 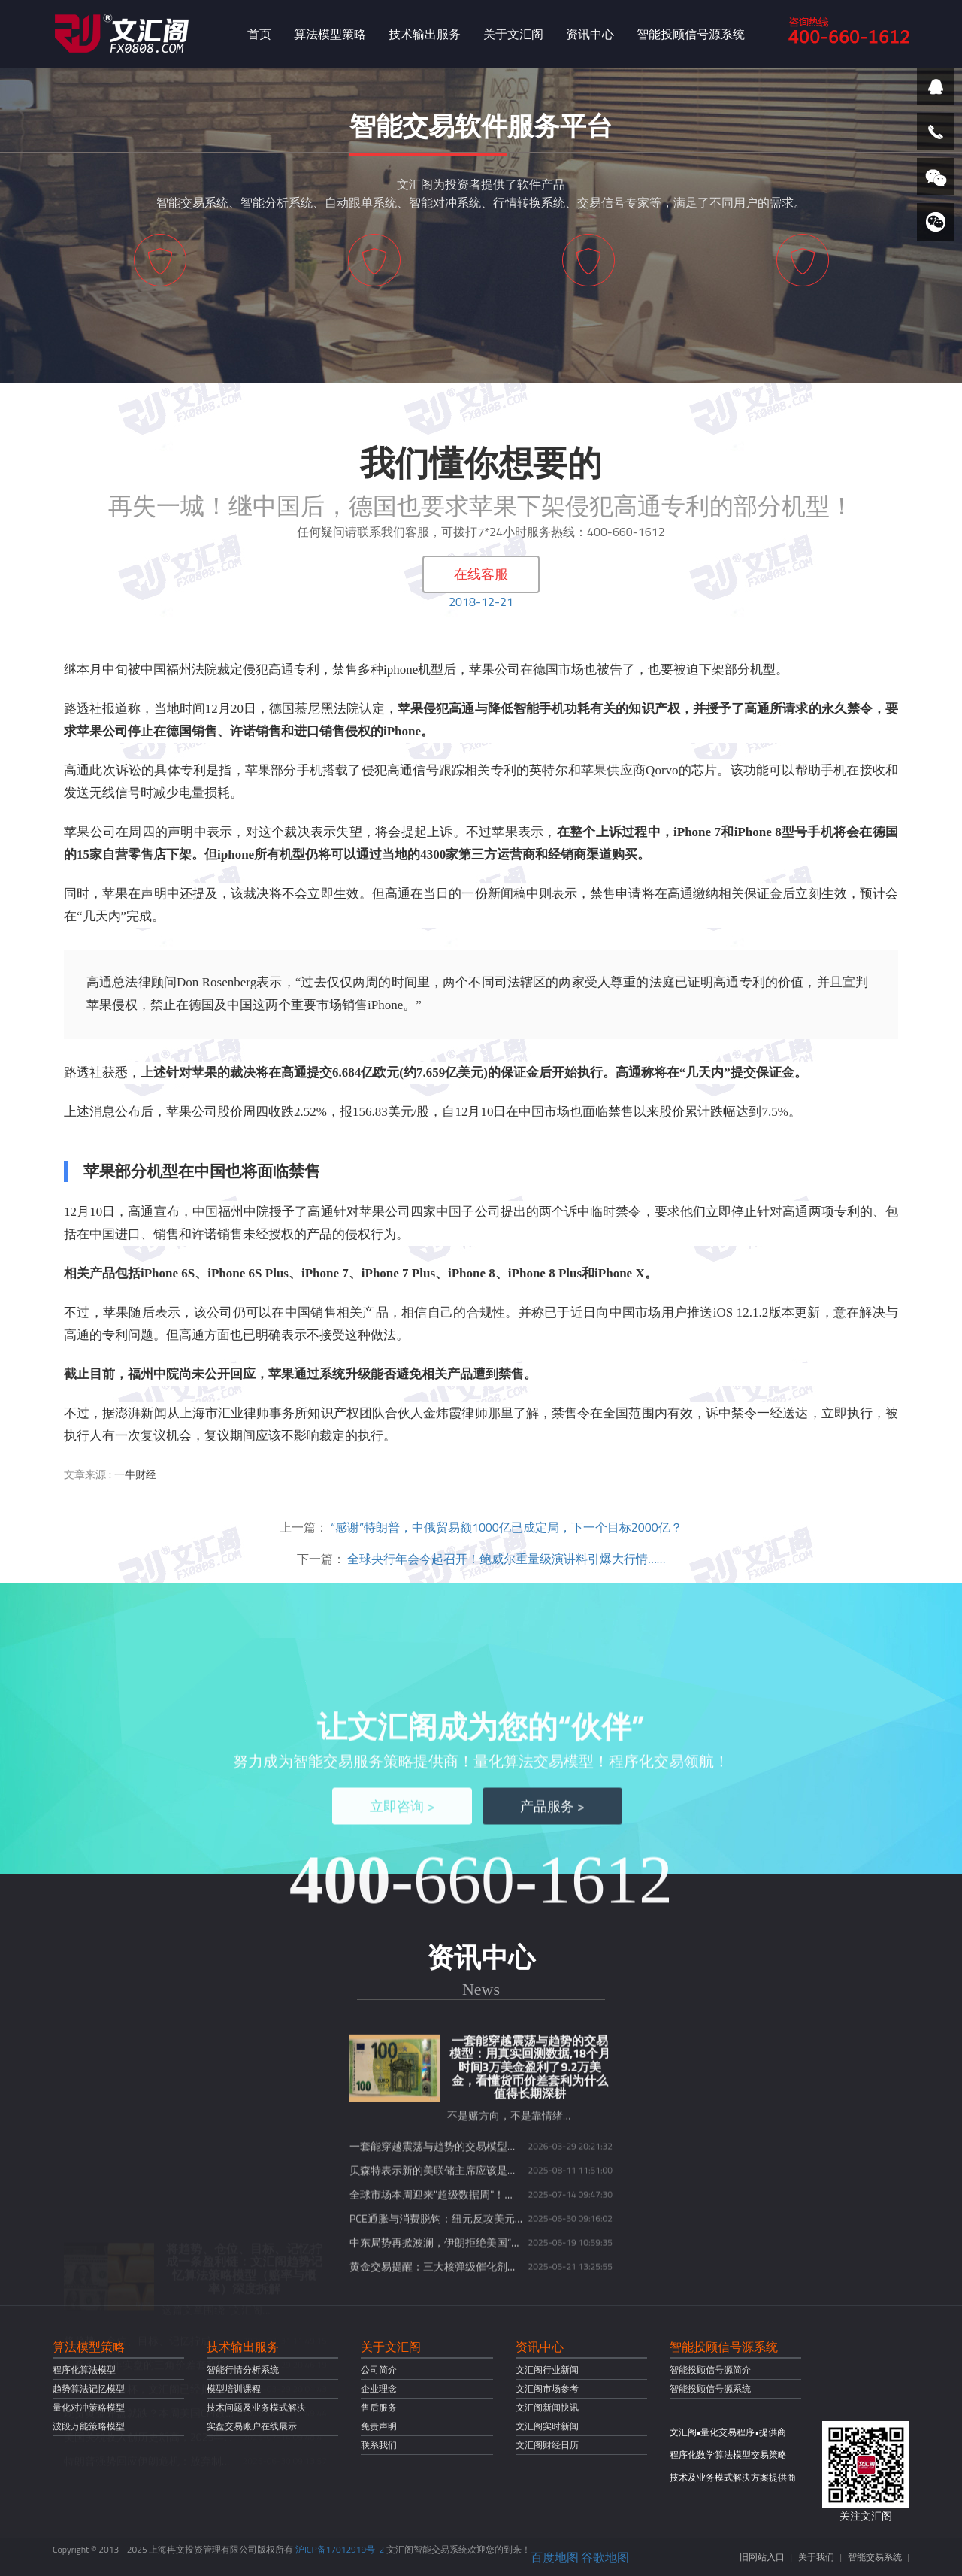 What do you see at coordinates (816, 2557) in the screenshot?
I see `关于我们` at bounding box center [816, 2557].